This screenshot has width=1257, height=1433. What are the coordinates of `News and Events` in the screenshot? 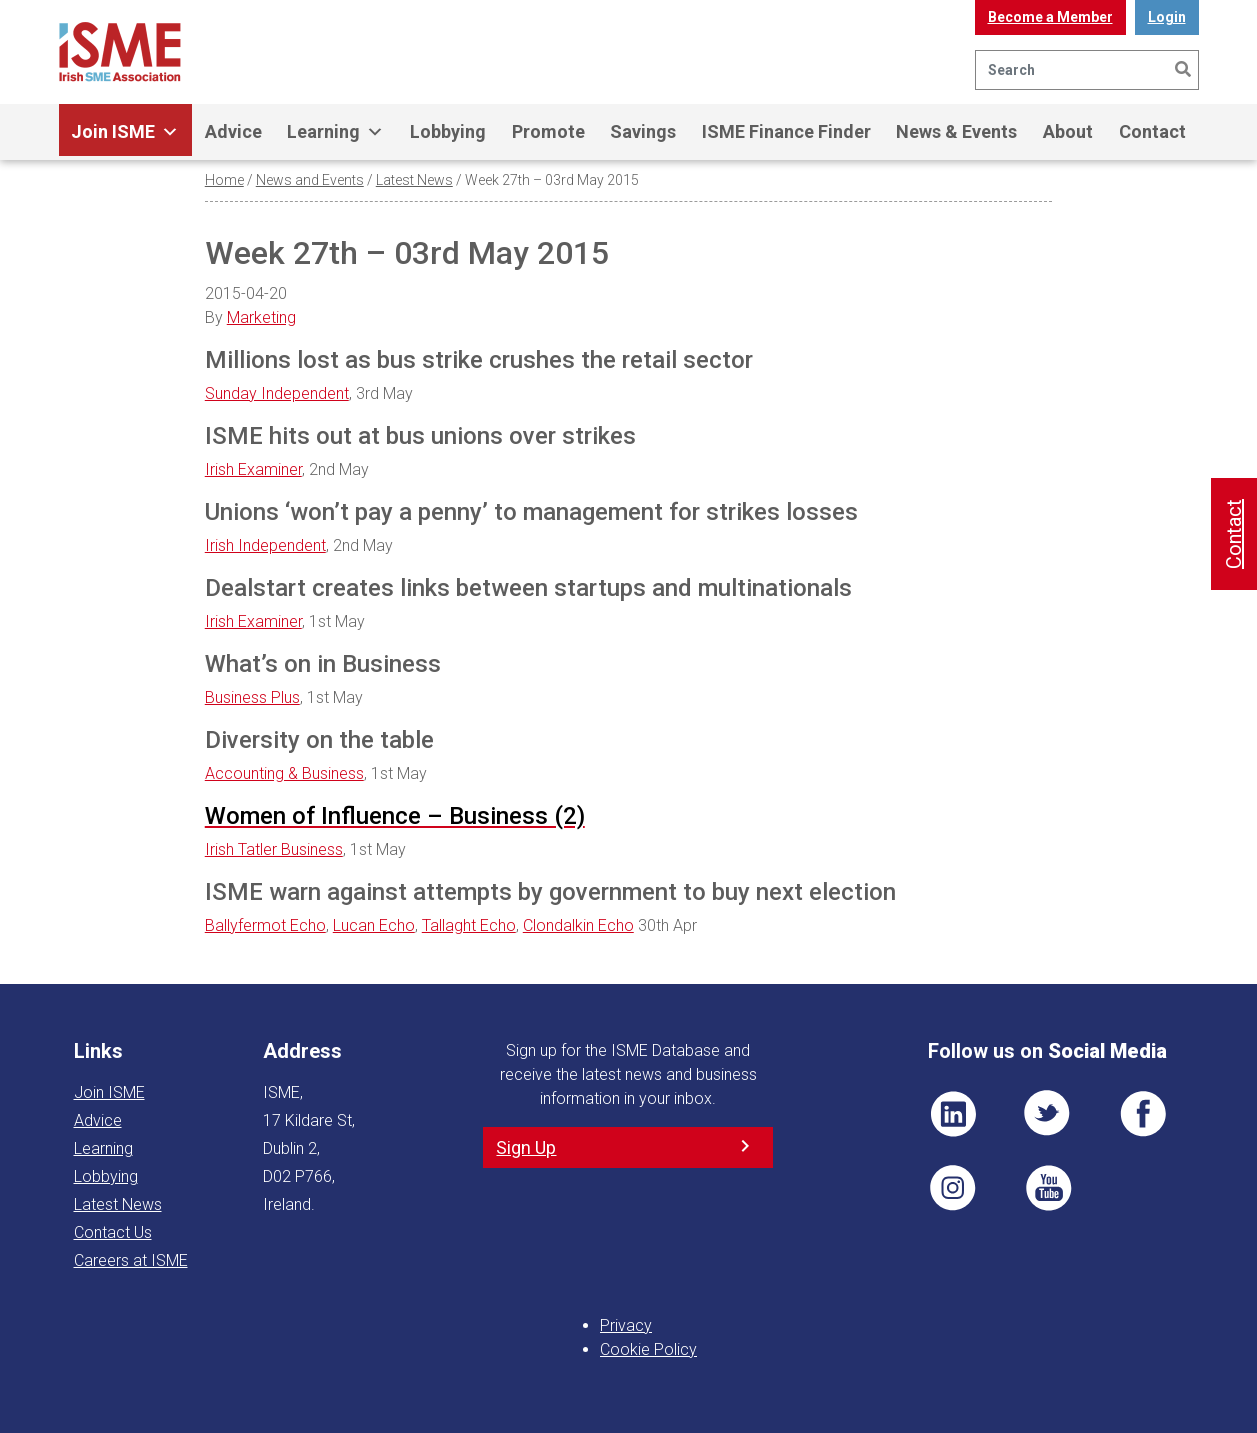 It's located at (310, 180).